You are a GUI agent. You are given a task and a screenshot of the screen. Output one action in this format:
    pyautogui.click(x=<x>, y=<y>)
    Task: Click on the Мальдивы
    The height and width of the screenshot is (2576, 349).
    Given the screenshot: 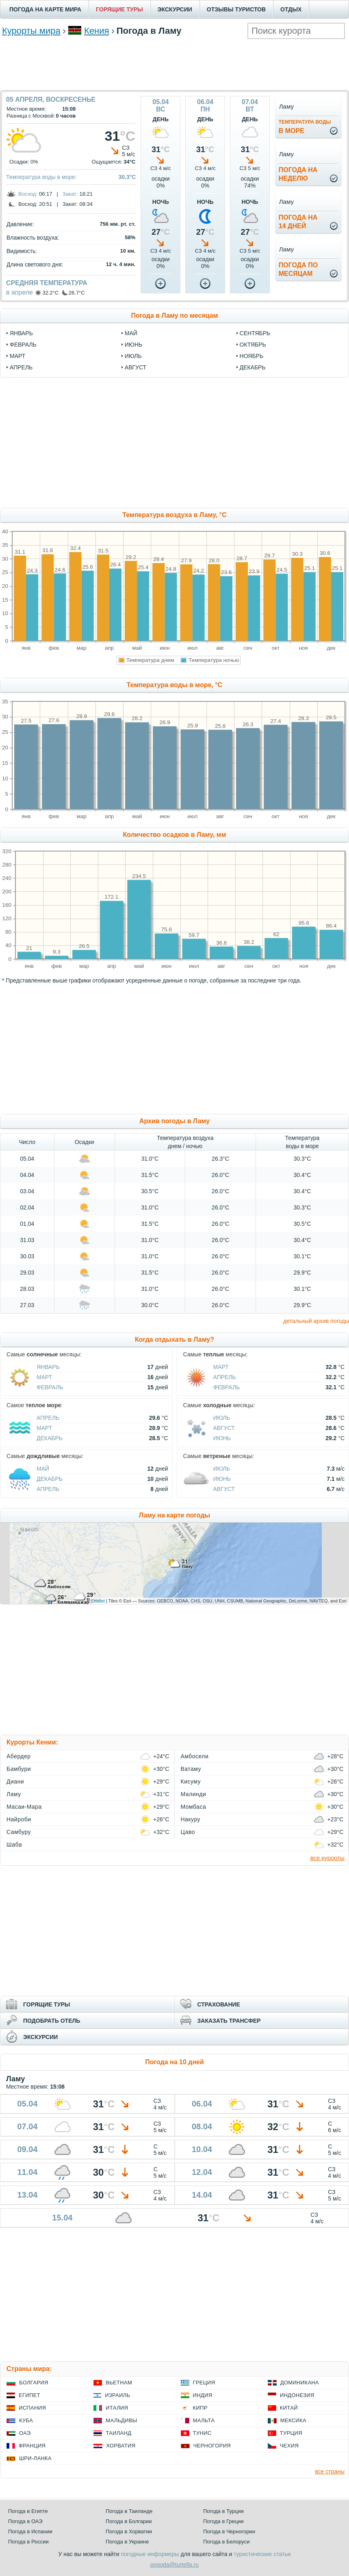 What is the action you would take?
    pyautogui.click(x=121, y=2420)
    